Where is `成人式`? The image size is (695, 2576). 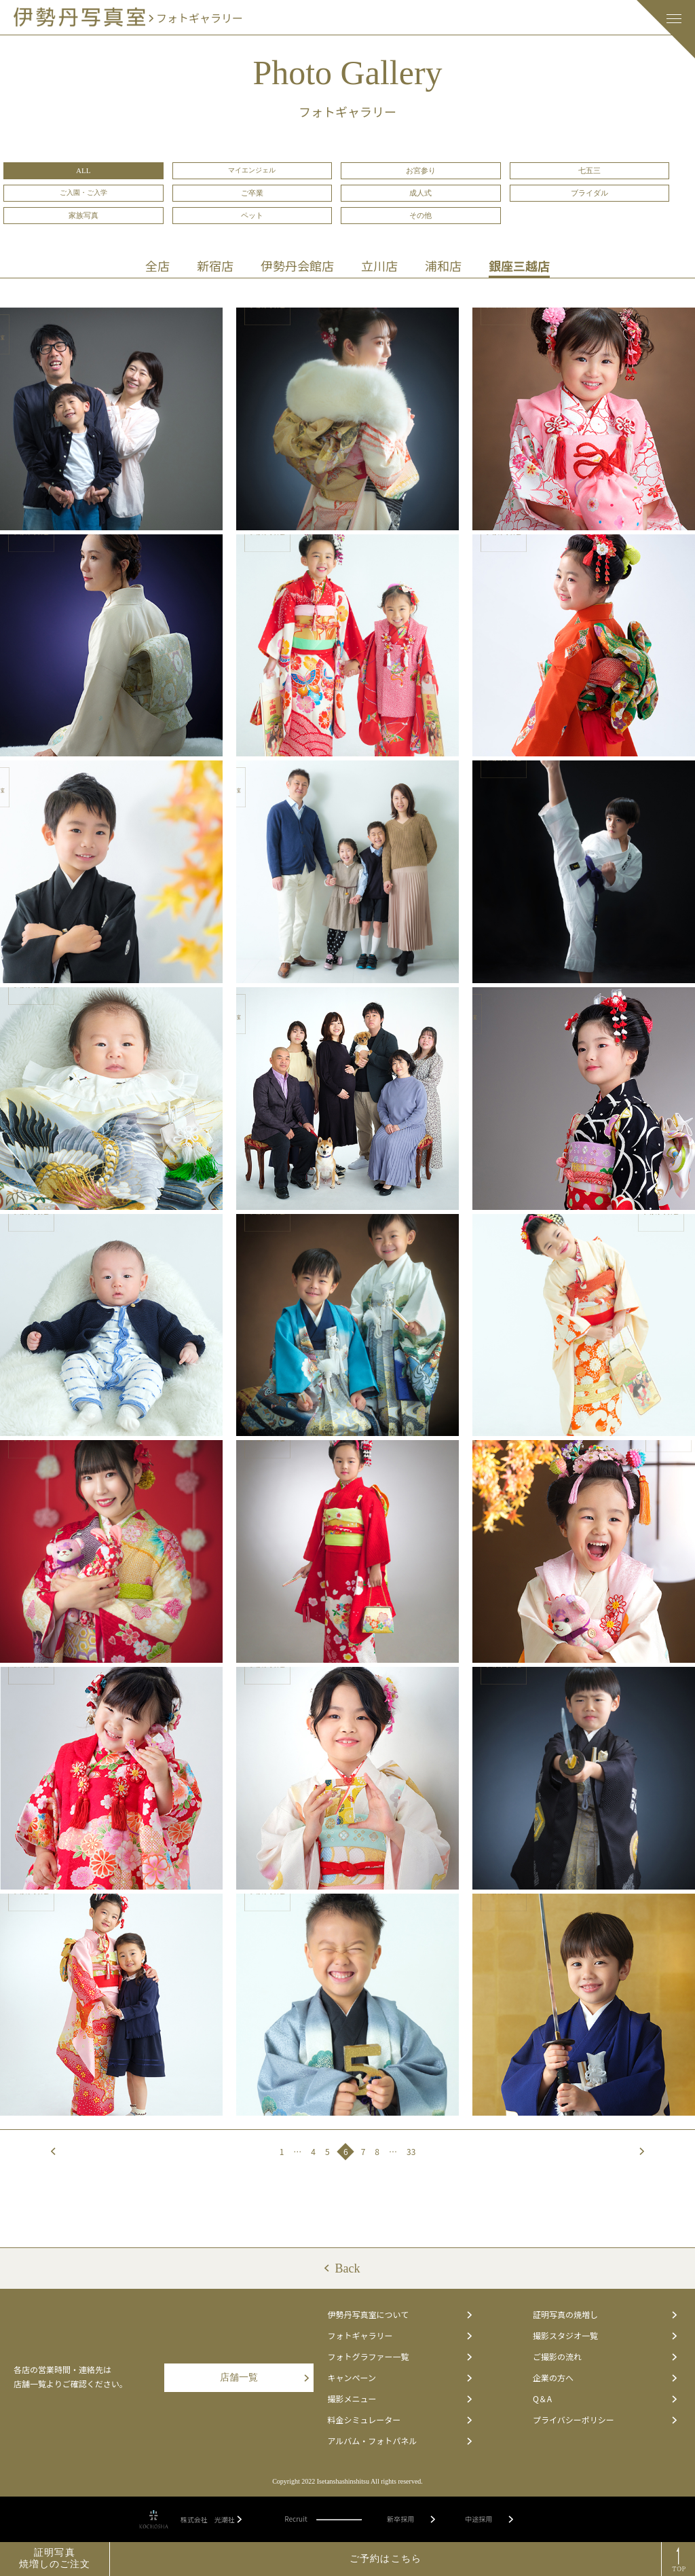 成人式 is located at coordinates (420, 193).